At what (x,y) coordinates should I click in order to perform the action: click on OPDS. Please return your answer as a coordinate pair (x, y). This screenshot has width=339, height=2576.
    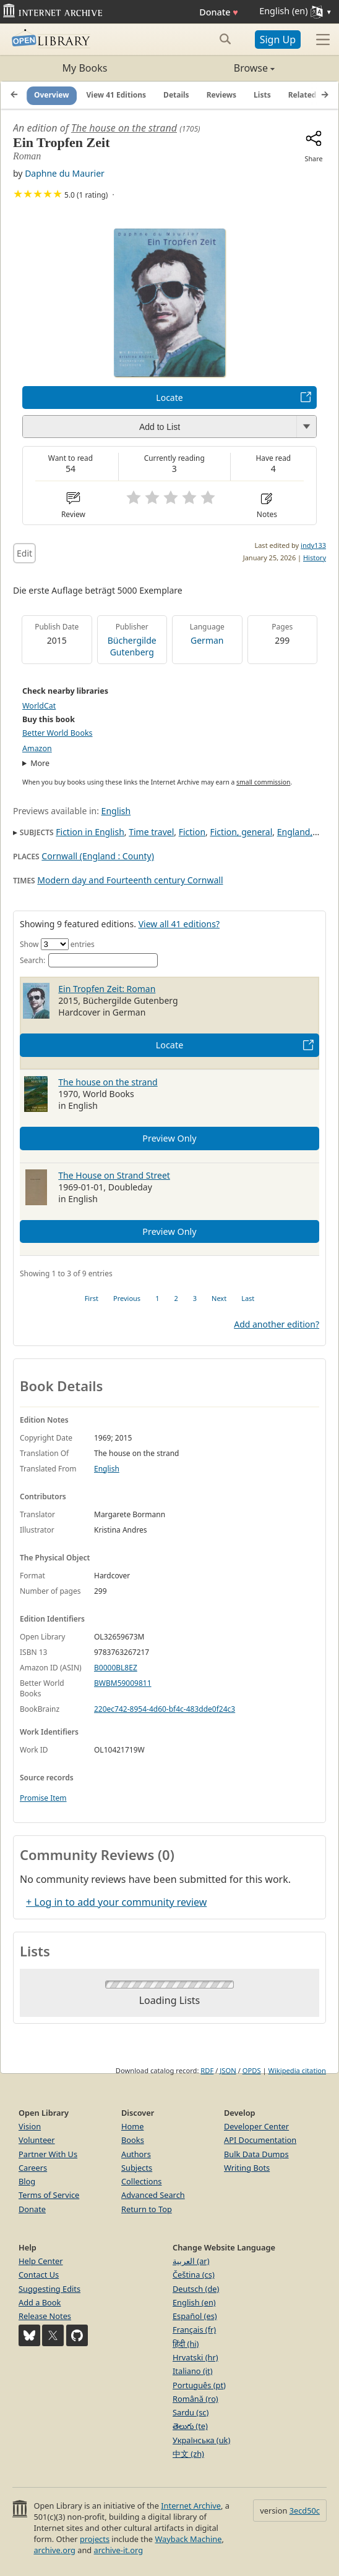
    Looking at the image, I should click on (251, 2070).